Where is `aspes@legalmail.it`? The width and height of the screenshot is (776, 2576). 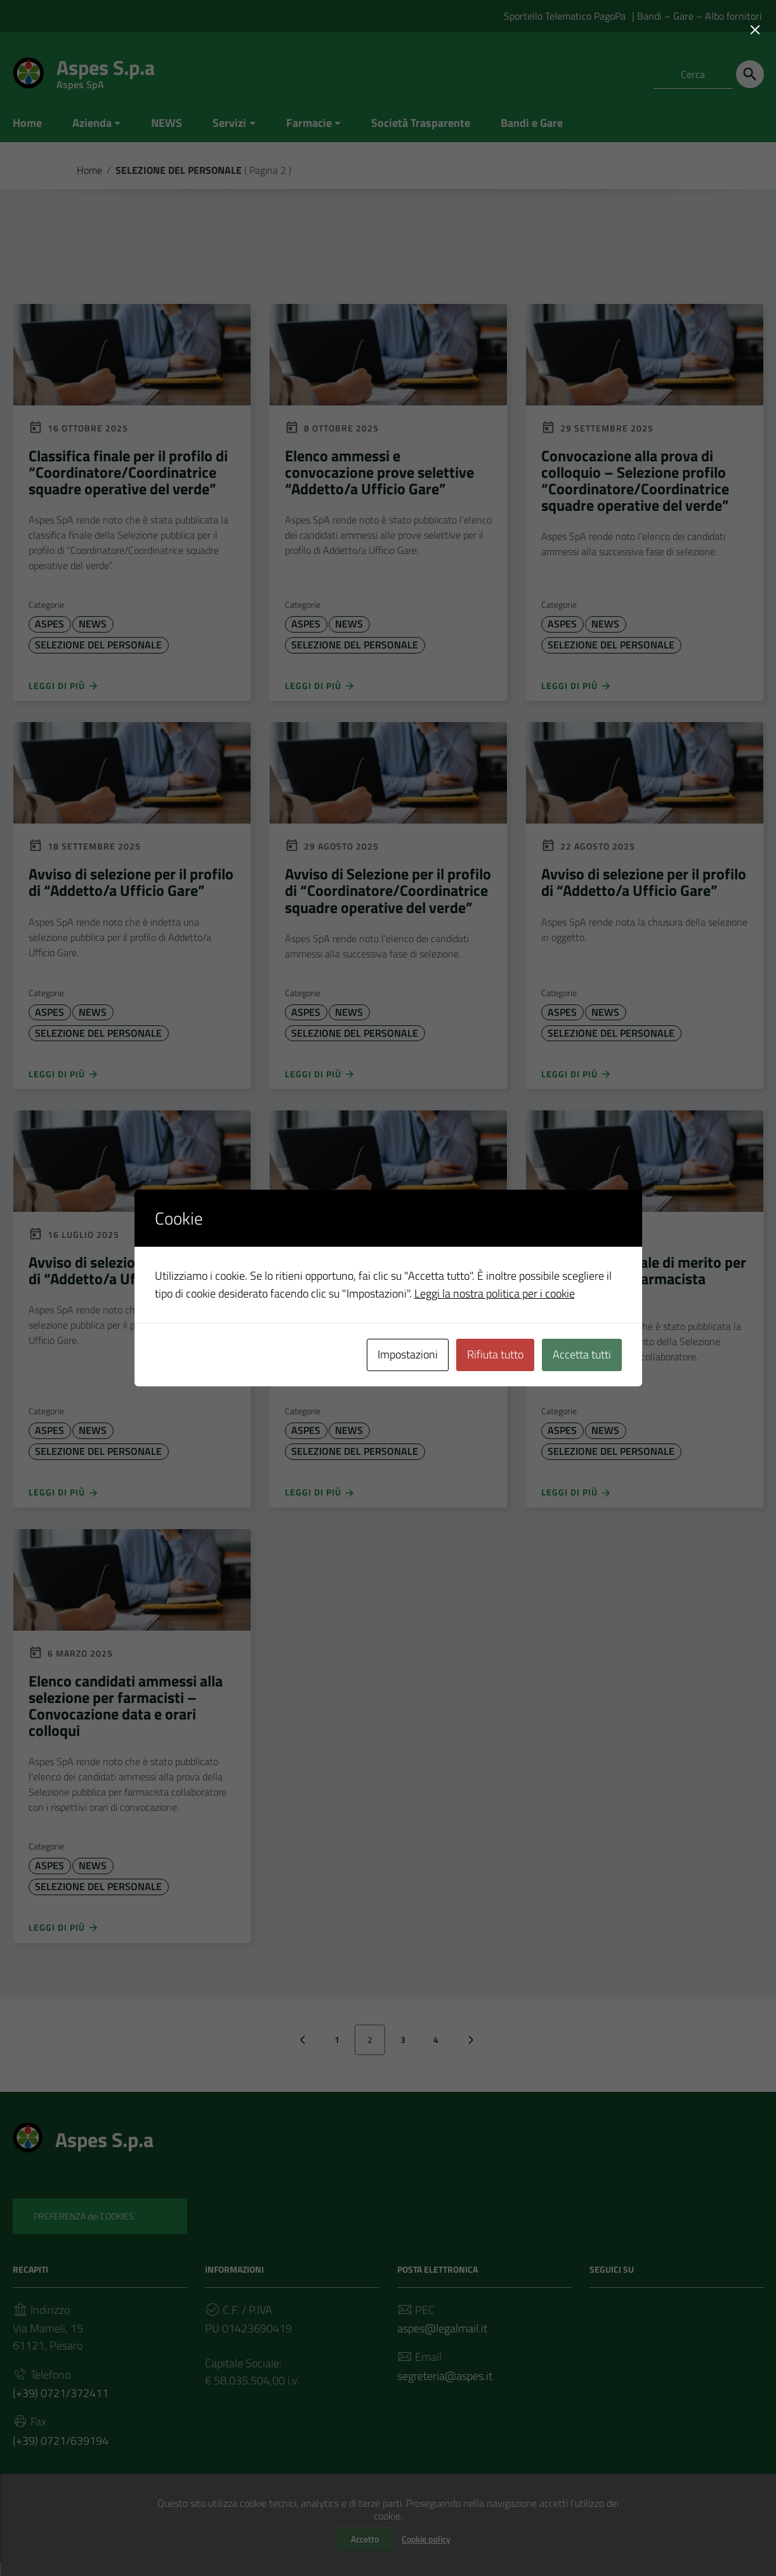 aspes@legalmail.it is located at coordinates (442, 2338).